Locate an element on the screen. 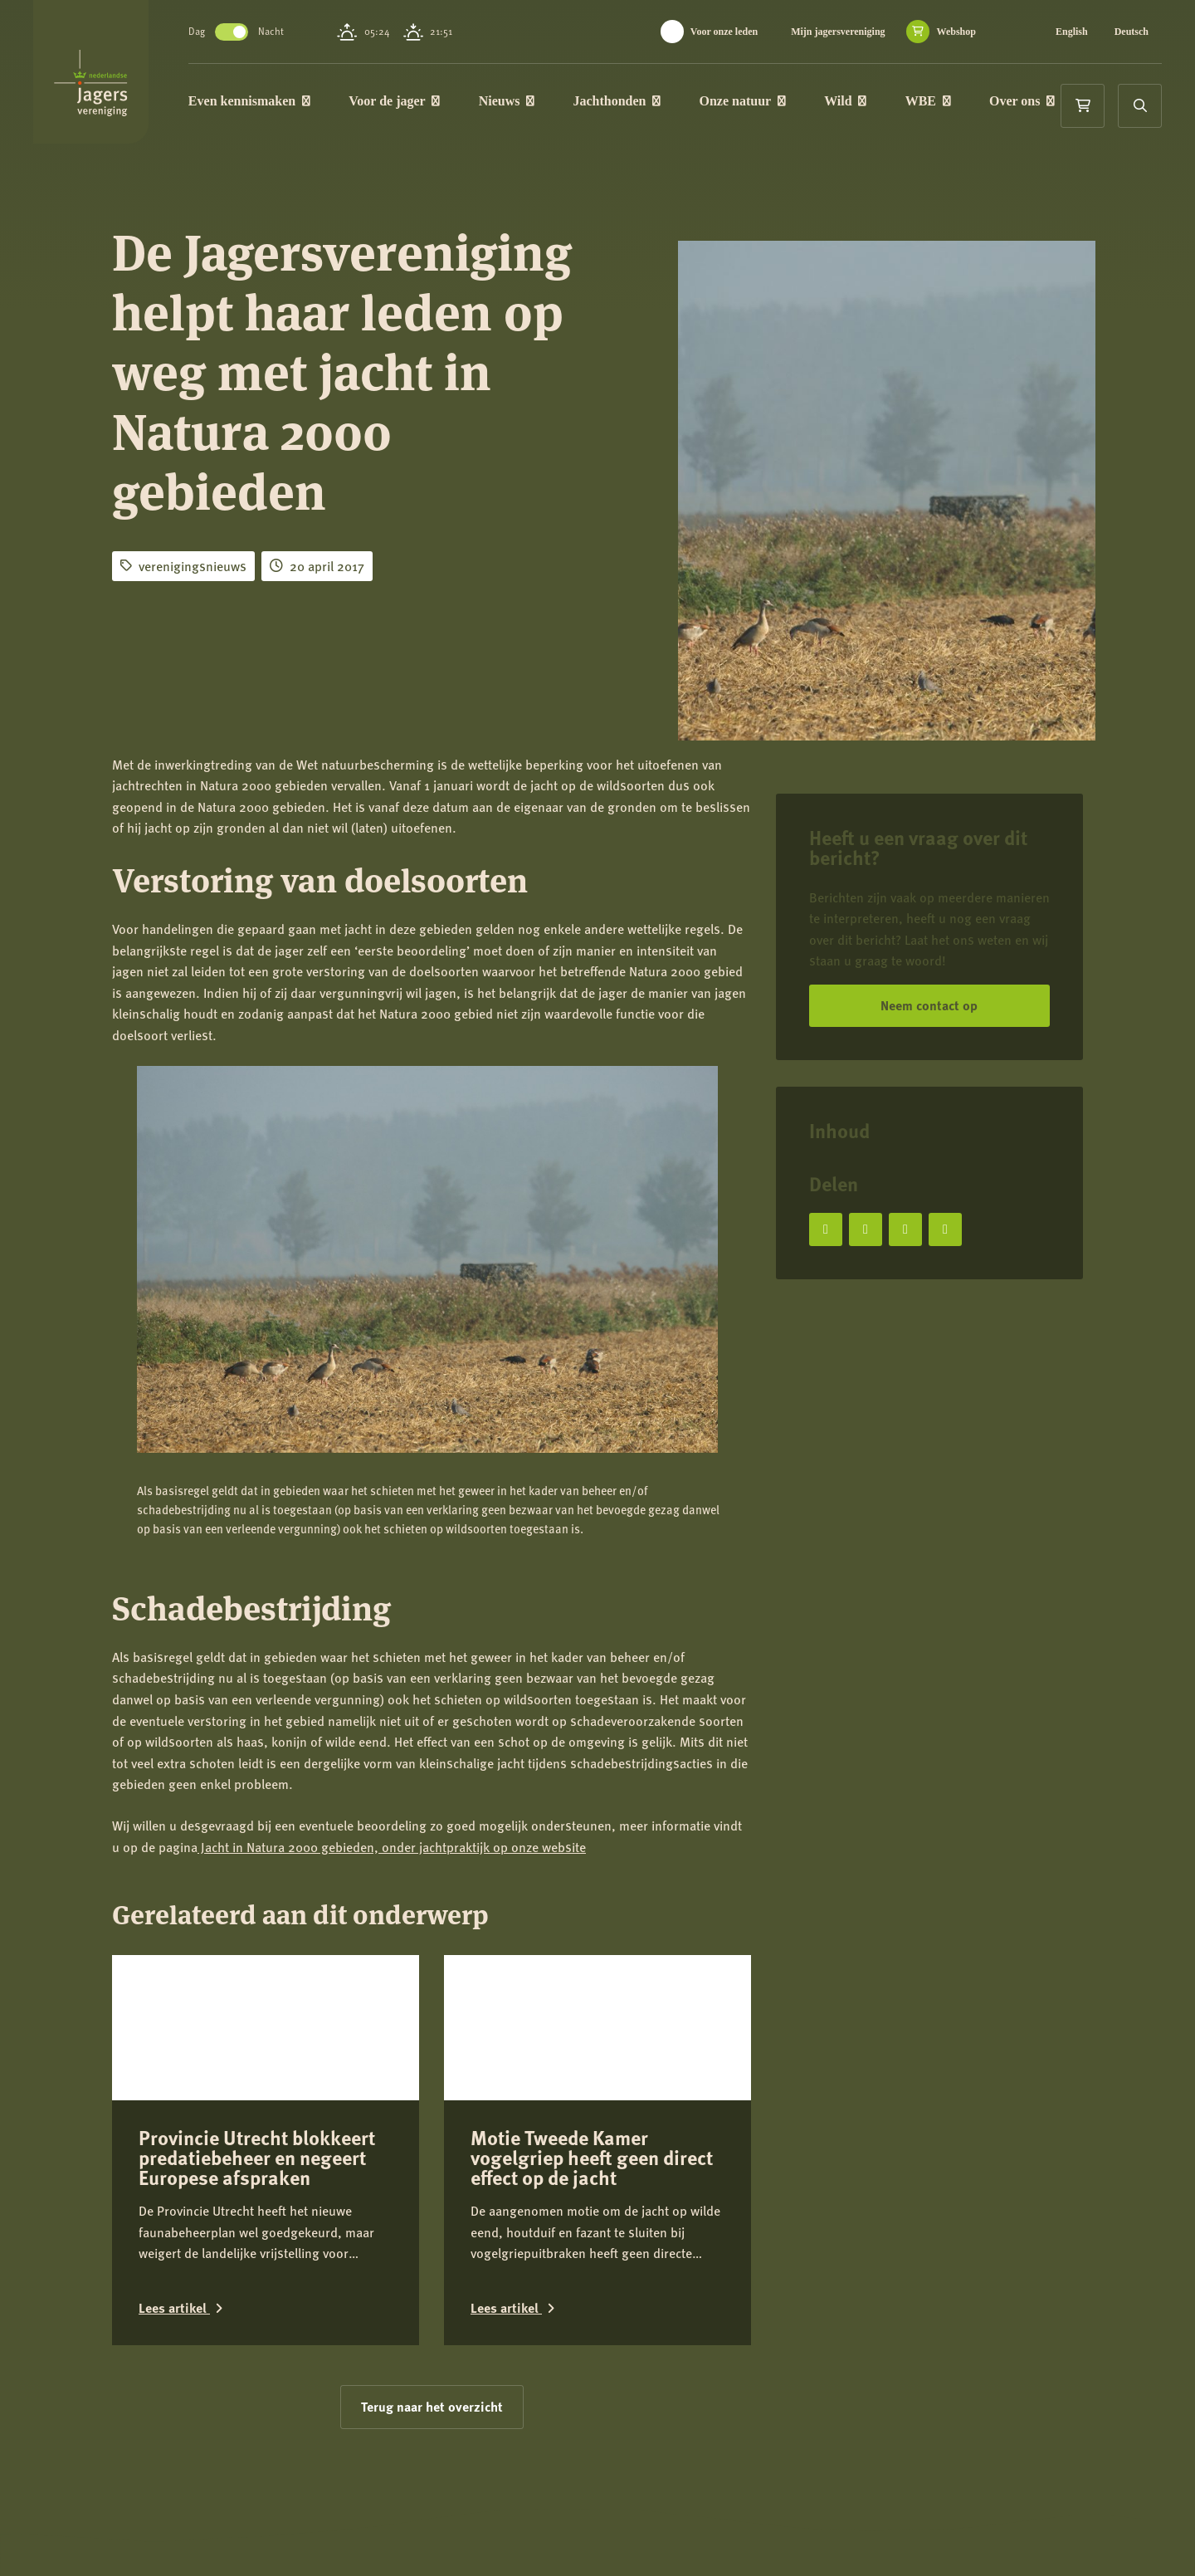  Toggle is located at coordinates (270, 32).